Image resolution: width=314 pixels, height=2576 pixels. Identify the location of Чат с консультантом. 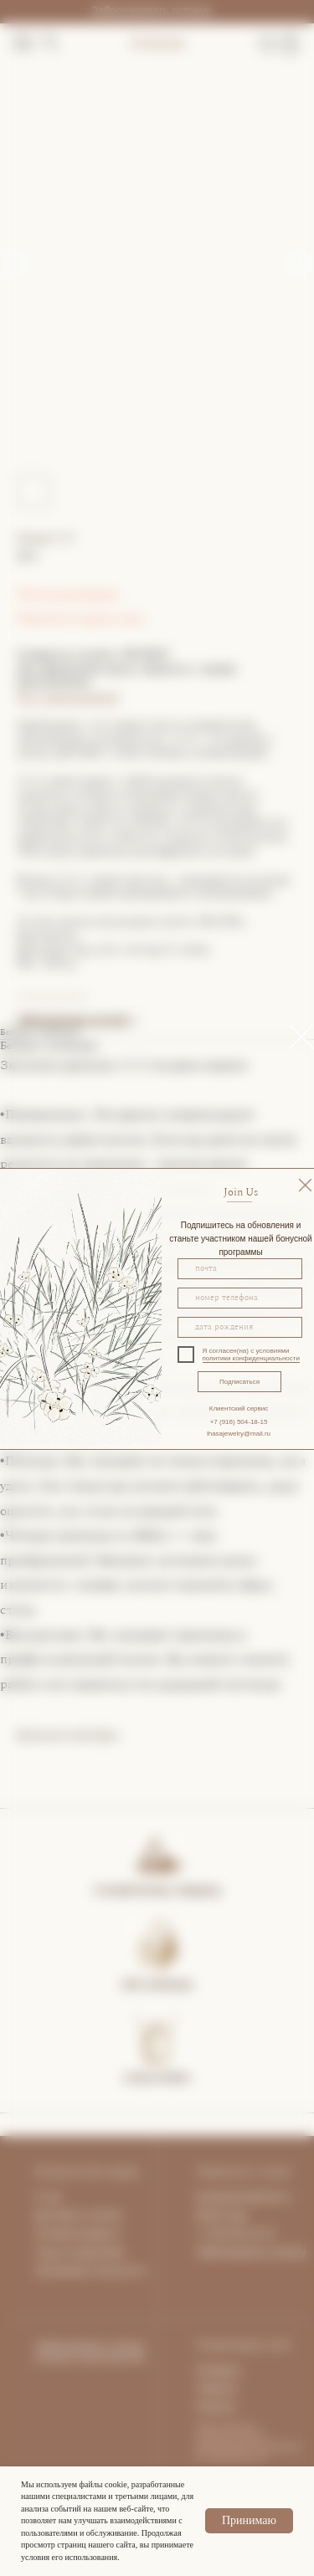
(68, 696).